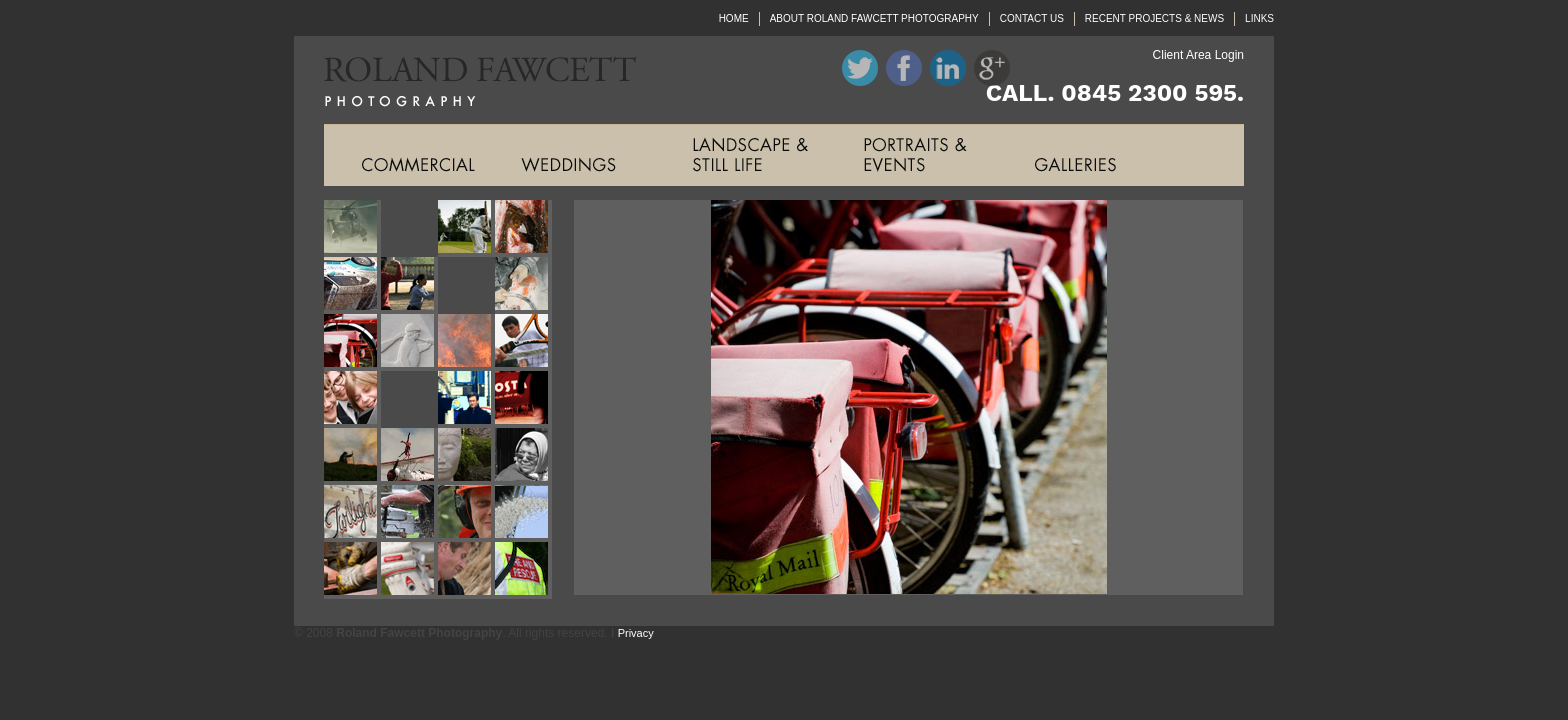 The image size is (1568, 720). I want to click on Roland Fawcett Photography Image Three, so click(466, 228).